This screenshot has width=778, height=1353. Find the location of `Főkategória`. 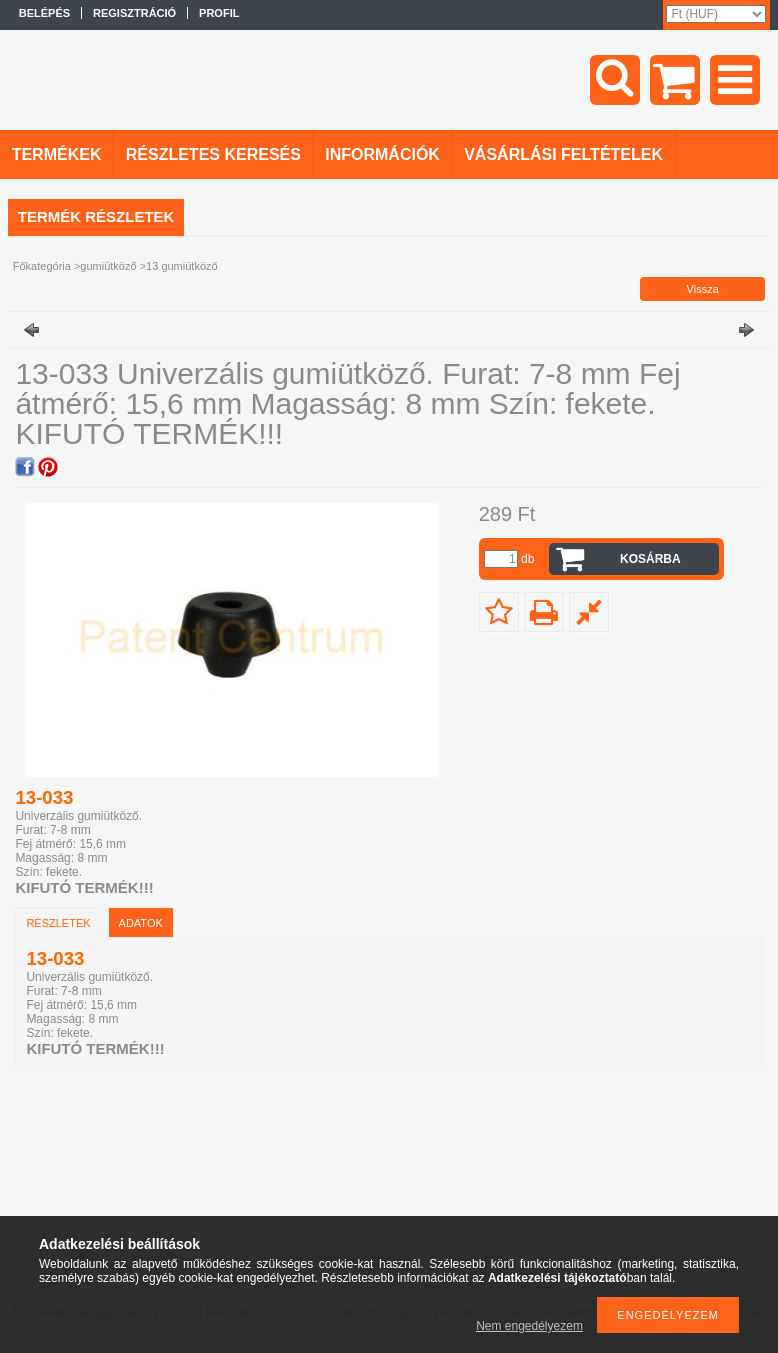

Főkategória is located at coordinates (42, 266).